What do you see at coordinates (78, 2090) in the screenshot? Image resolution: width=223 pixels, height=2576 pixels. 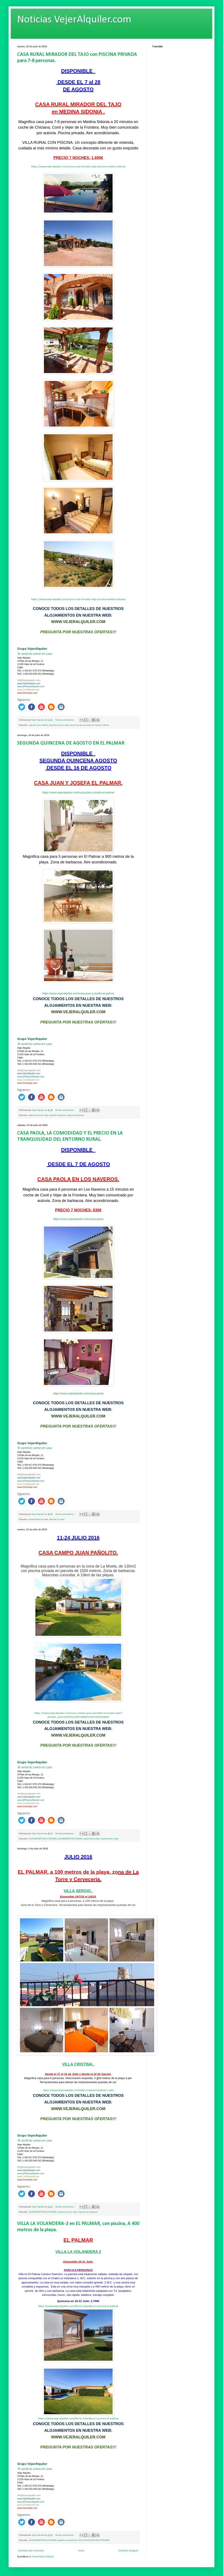 I see `https://www.vejeralquiler.com/villa-cristina-el-palmar-cadiz` at bounding box center [78, 2090].